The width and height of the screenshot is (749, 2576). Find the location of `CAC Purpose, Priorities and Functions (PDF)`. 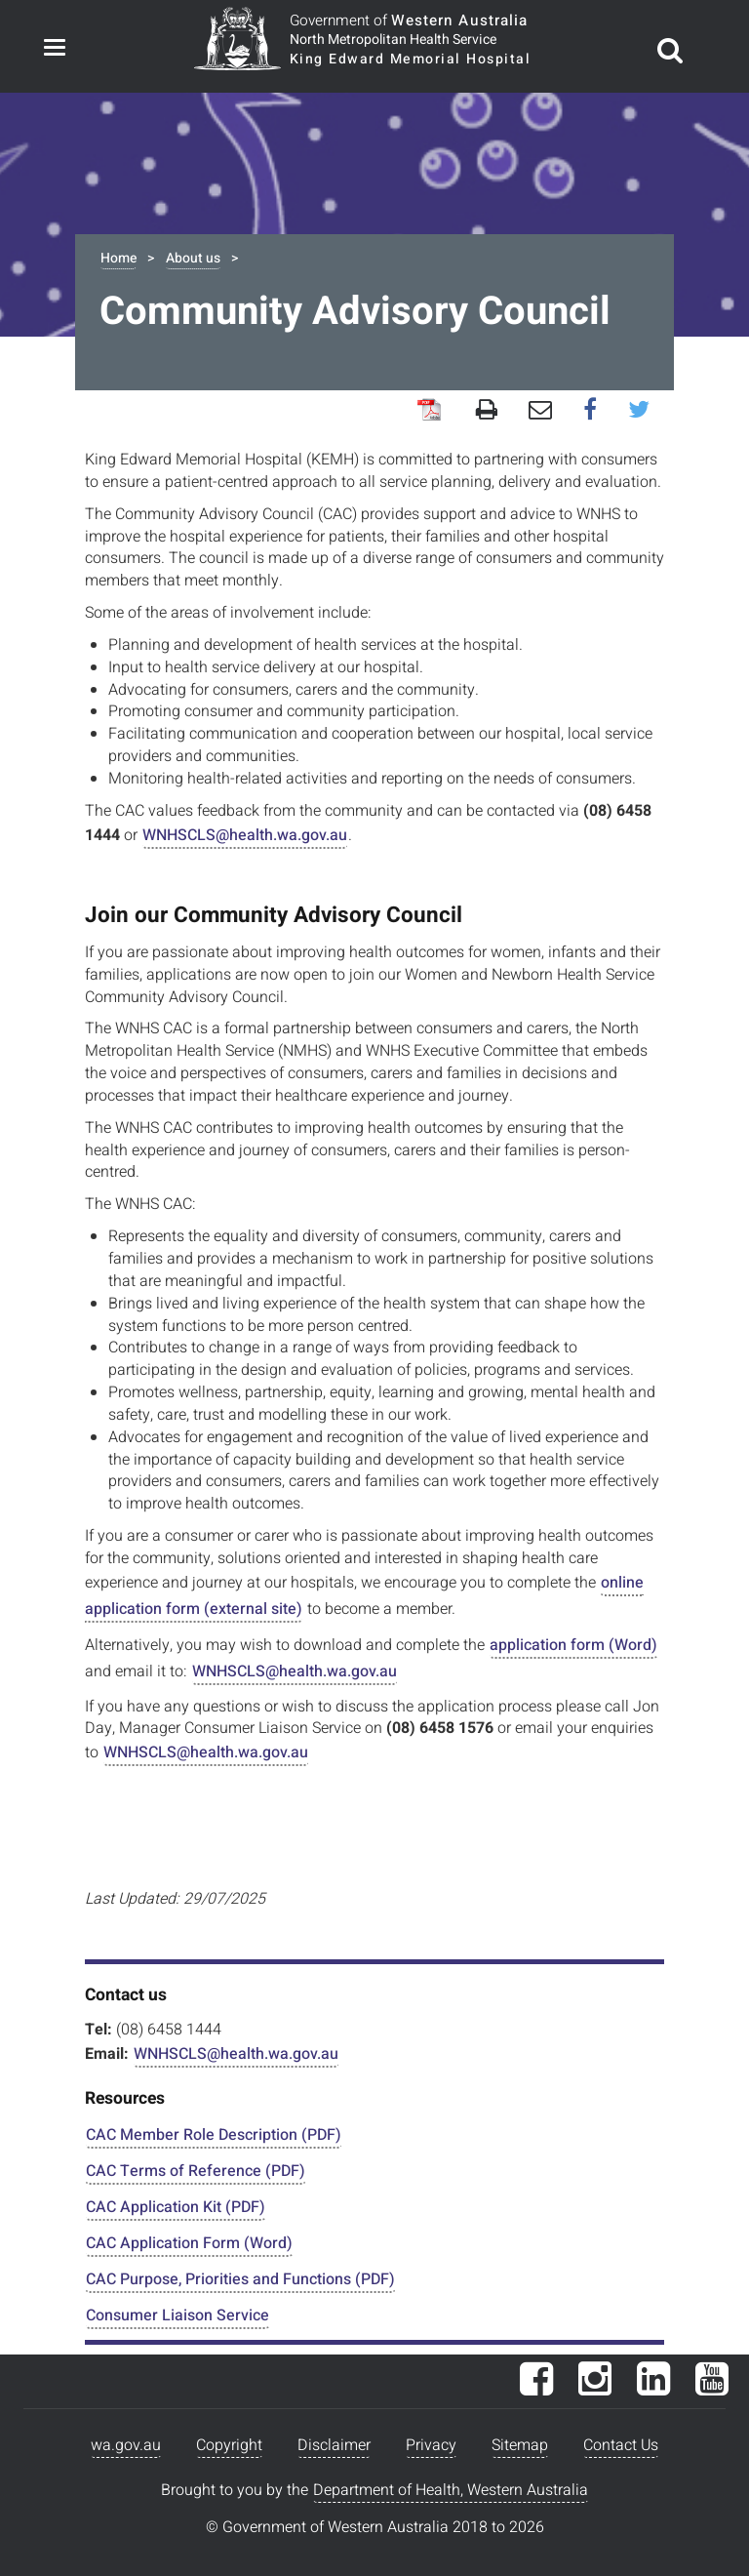

CAC Purpose, Priorities and Functions (PDF) is located at coordinates (240, 2279).